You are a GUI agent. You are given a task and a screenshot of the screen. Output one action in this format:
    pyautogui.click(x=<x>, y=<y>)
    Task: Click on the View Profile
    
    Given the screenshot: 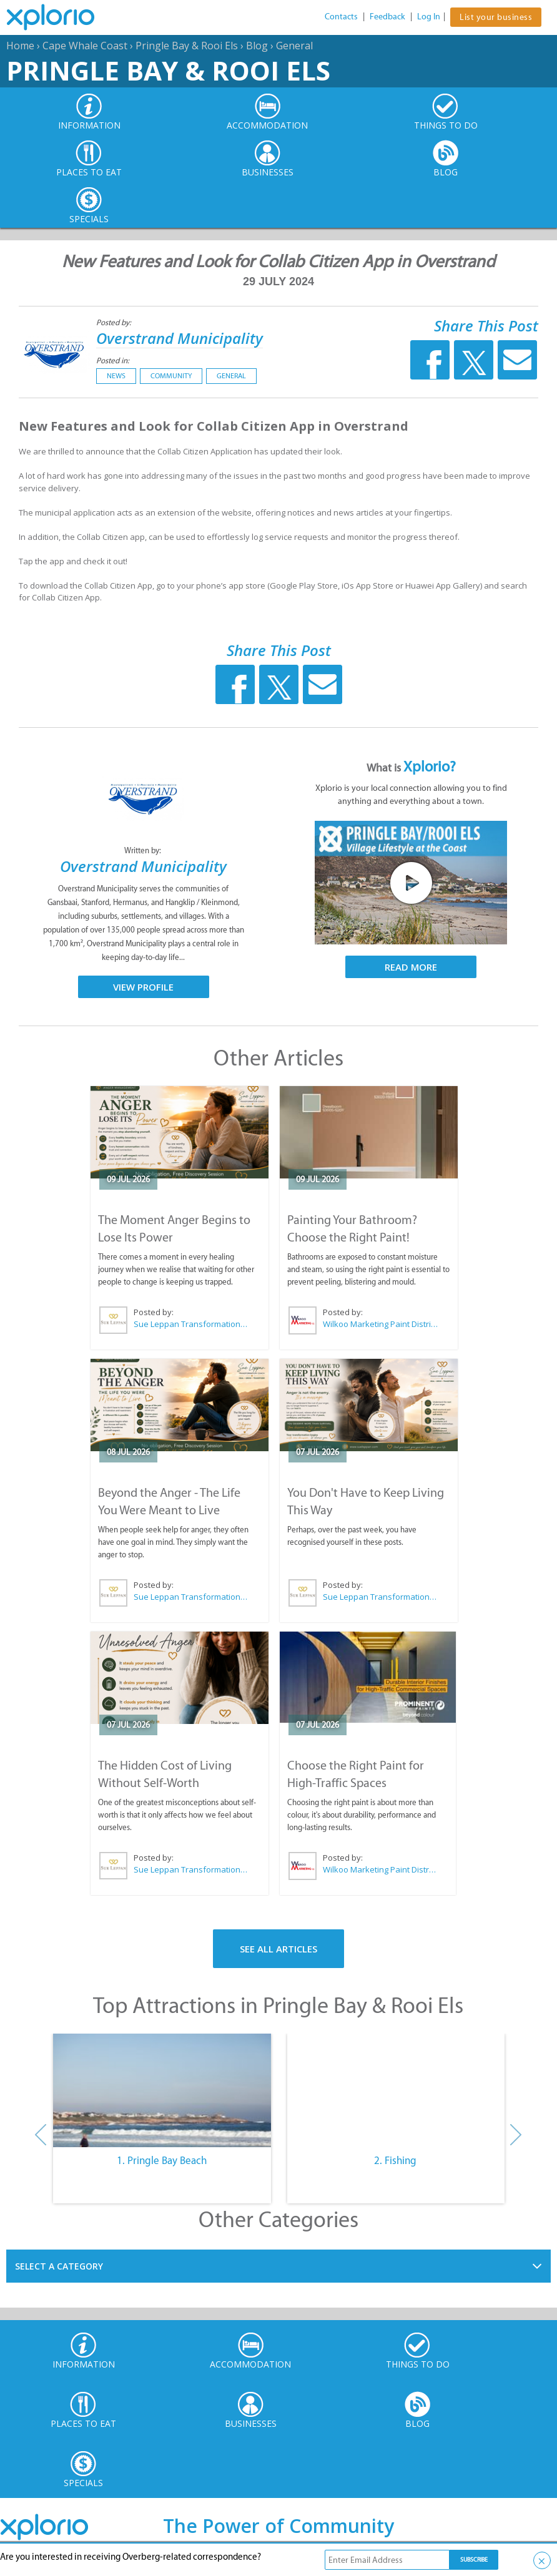 What is the action you would take?
    pyautogui.click(x=143, y=987)
    